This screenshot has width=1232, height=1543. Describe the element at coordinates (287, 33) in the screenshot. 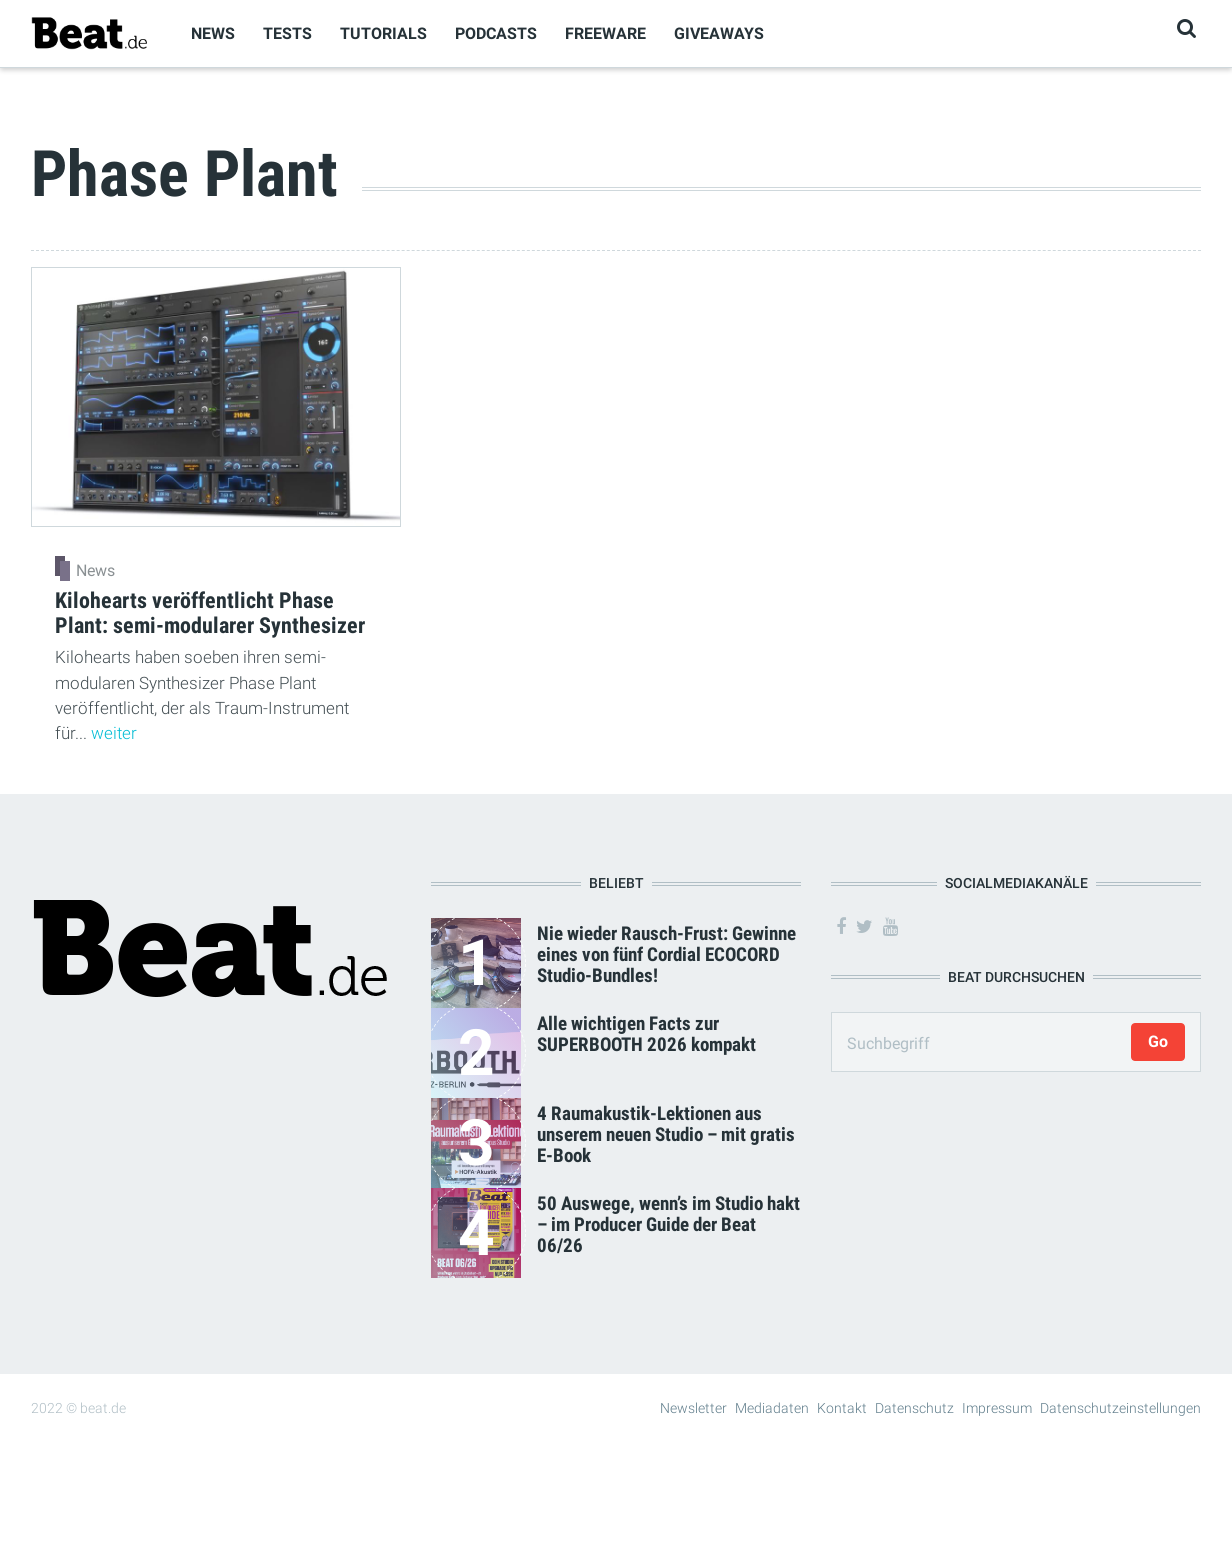

I see `Tests` at that location.